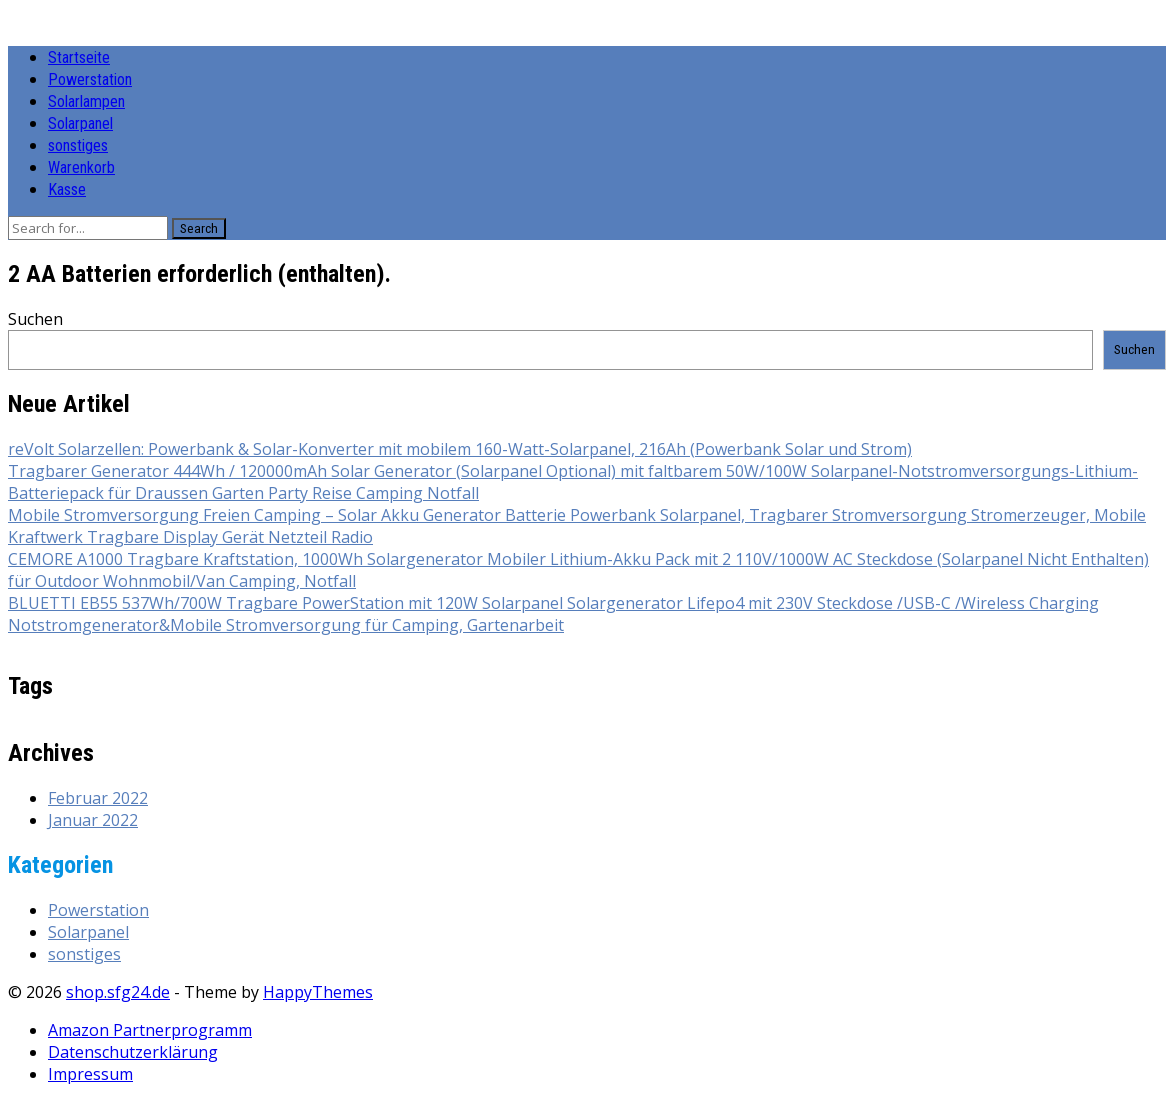 The image size is (1174, 1101). What do you see at coordinates (318, 992) in the screenshot?
I see `HappyThemes` at bounding box center [318, 992].